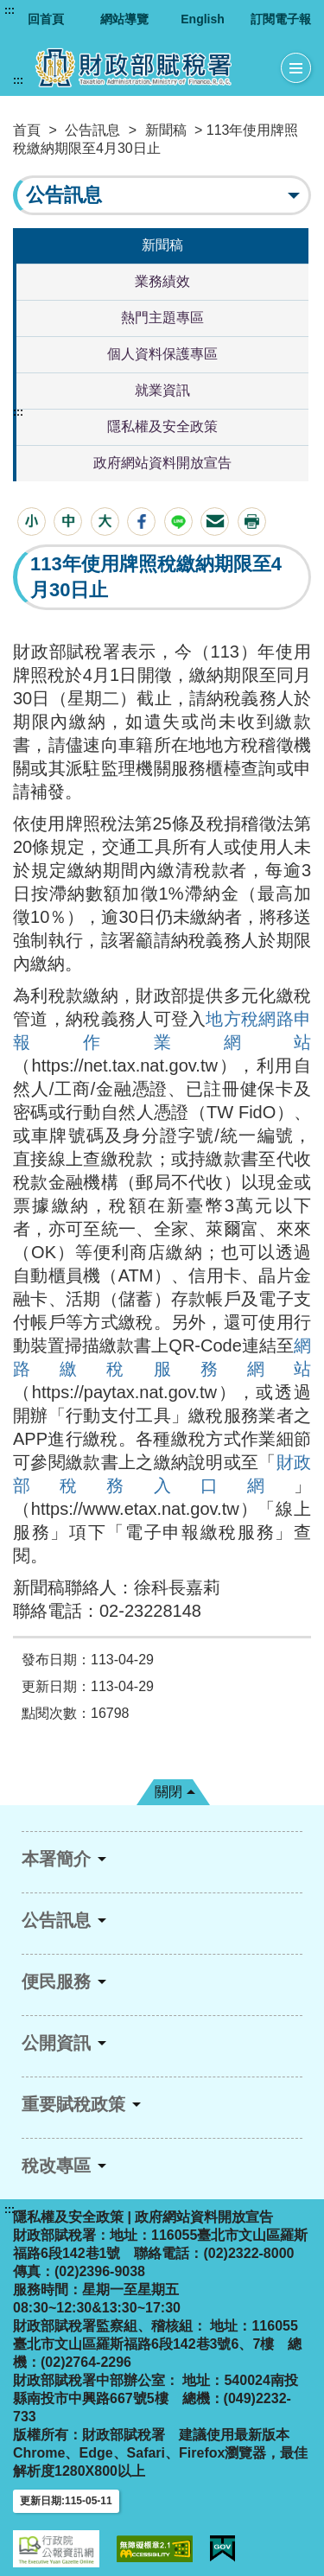 This screenshot has width=324, height=2576. What do you see at coordinates (162, 354) in the screenshot?
I see `個人資料保護專區` at bounding box center [162, 354].